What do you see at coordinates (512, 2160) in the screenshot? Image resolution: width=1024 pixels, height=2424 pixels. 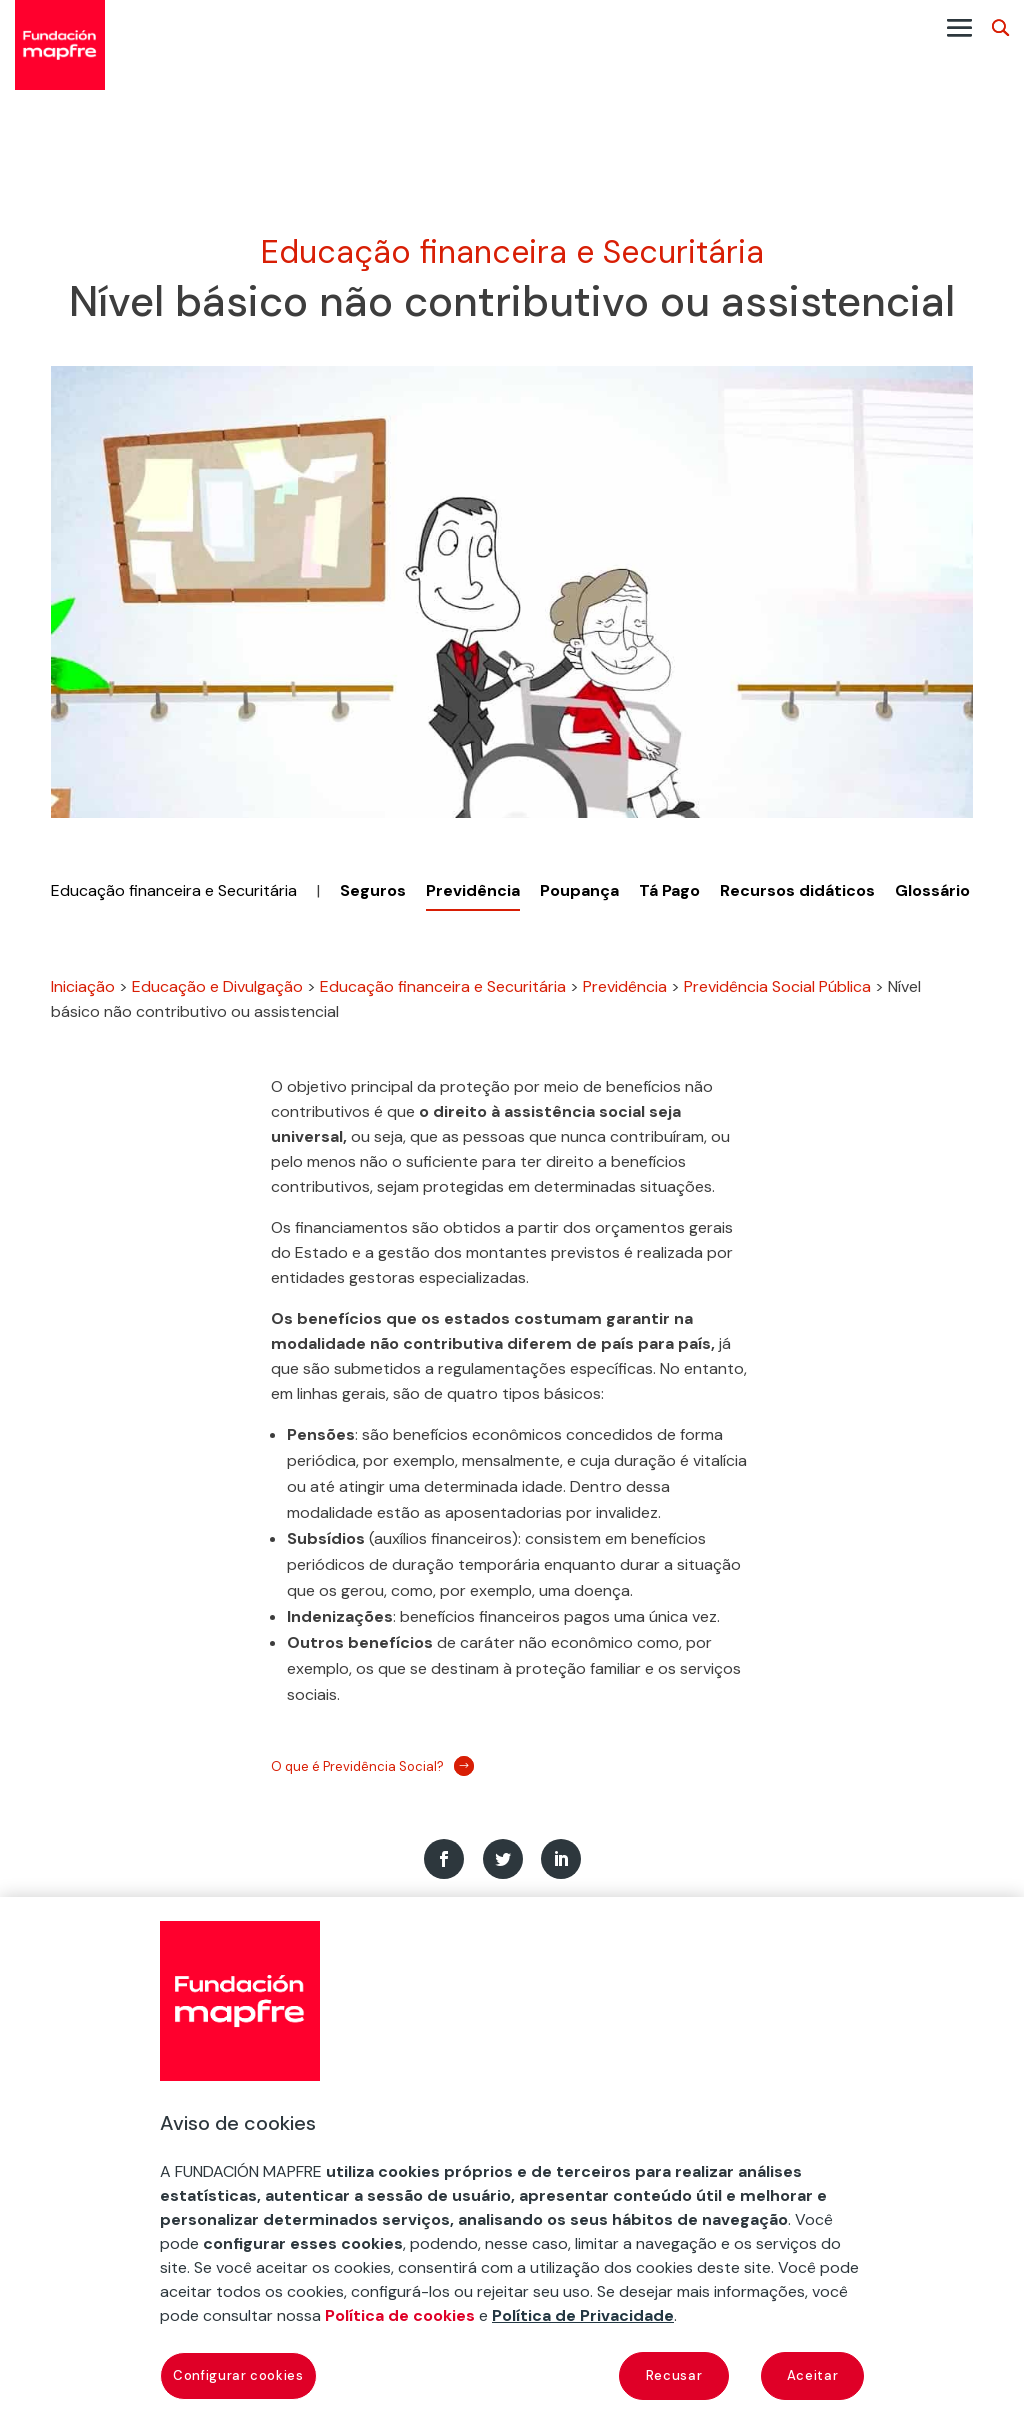 I see `[region]` at bounding box center [512, 2160].